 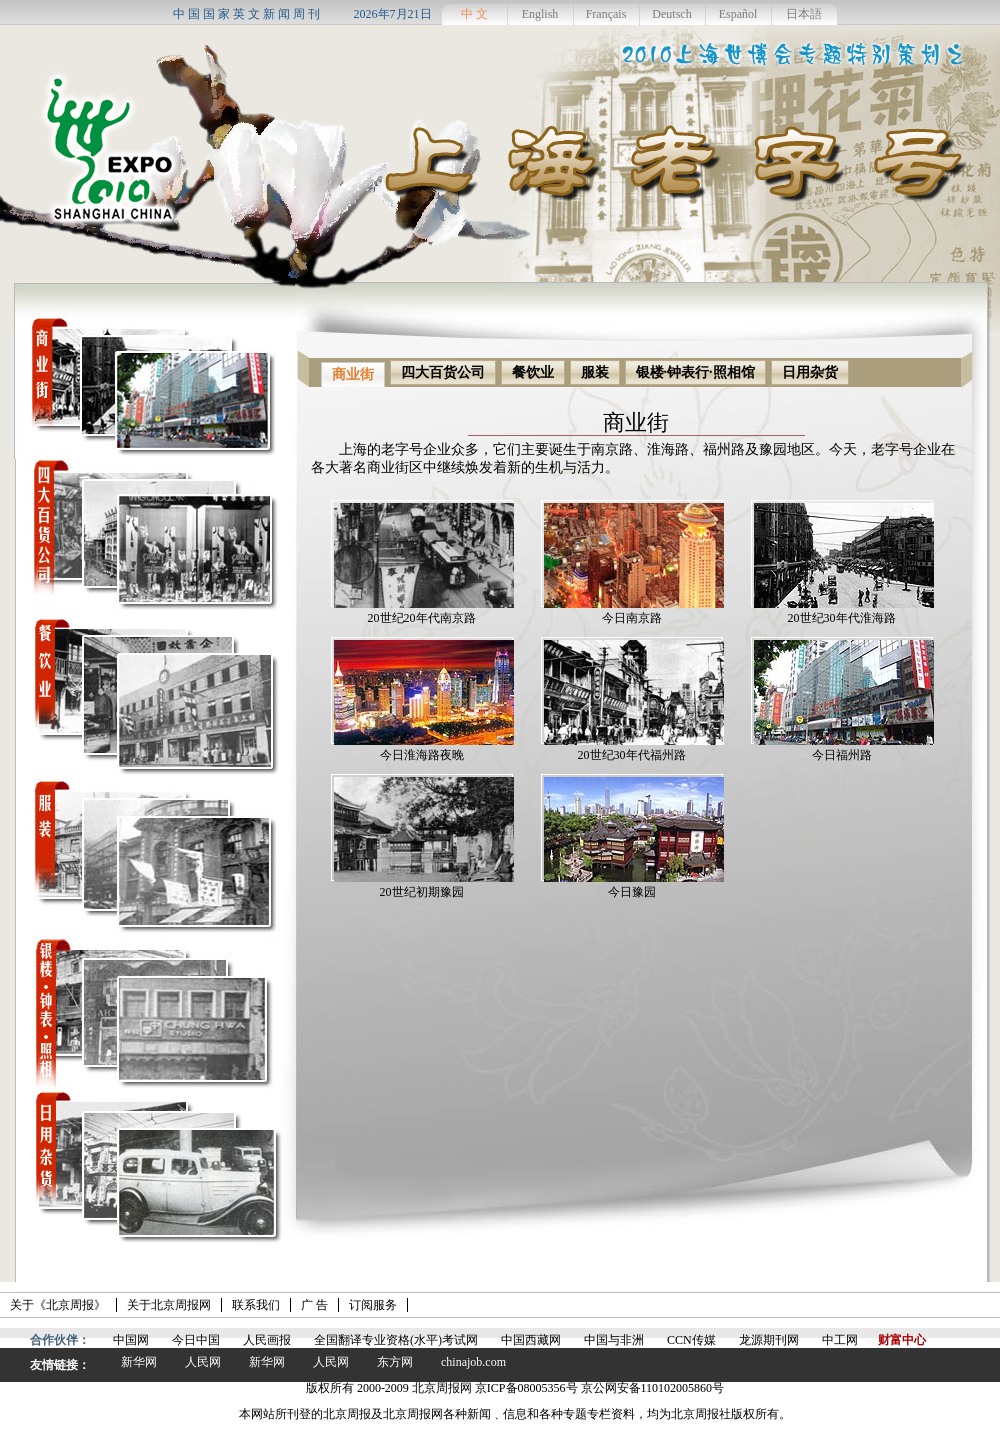 What do you see at coordinates (804, 14) in the screenshot?
I see `日本語` at bounding box center [804, 14].